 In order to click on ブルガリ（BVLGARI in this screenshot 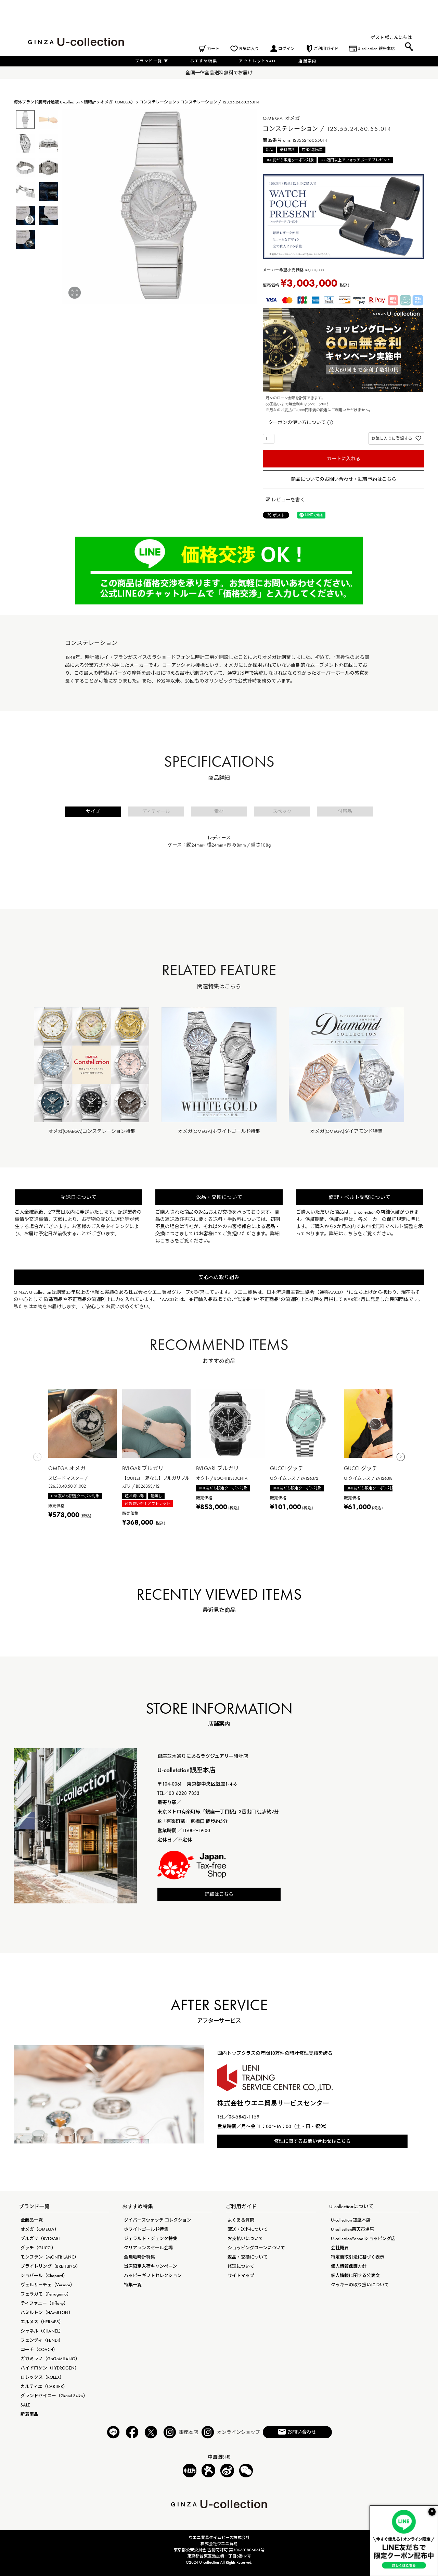, I will do `click(40, 2238)`.